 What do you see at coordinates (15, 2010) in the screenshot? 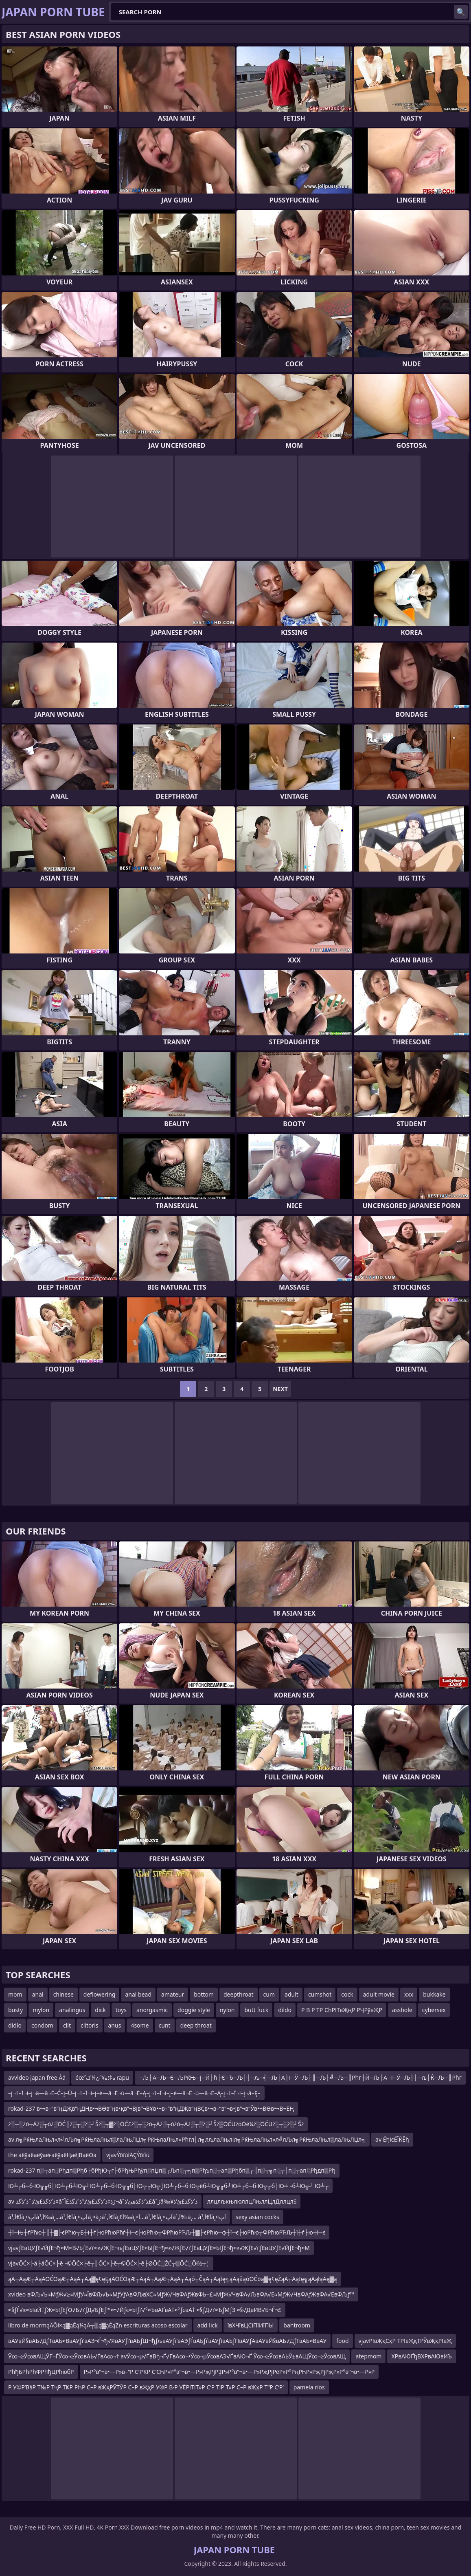
I see `busty` at bounding box center [15, 2010].